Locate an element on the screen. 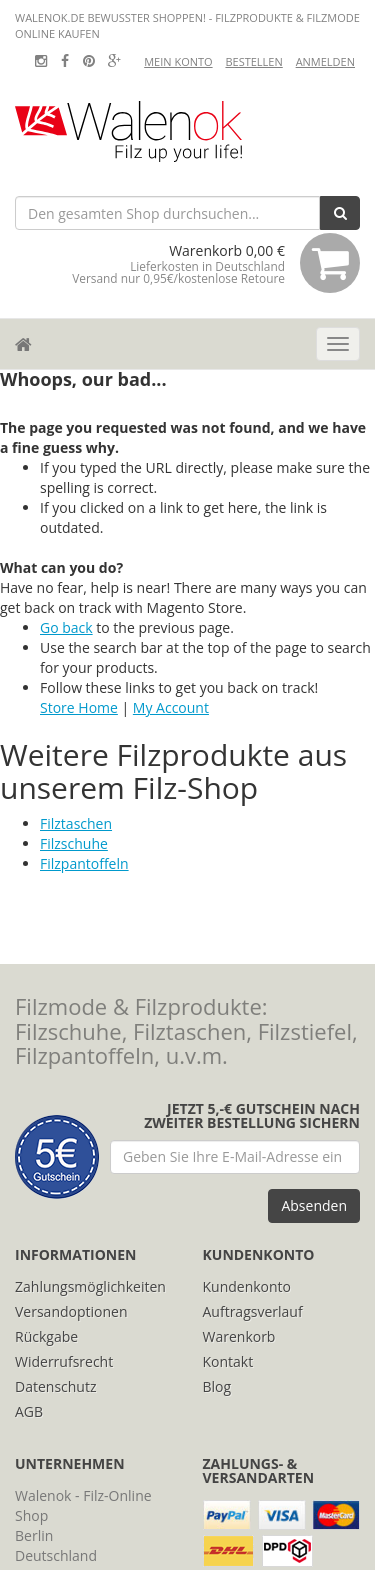  AGB is located at coordinates (29, 1411).